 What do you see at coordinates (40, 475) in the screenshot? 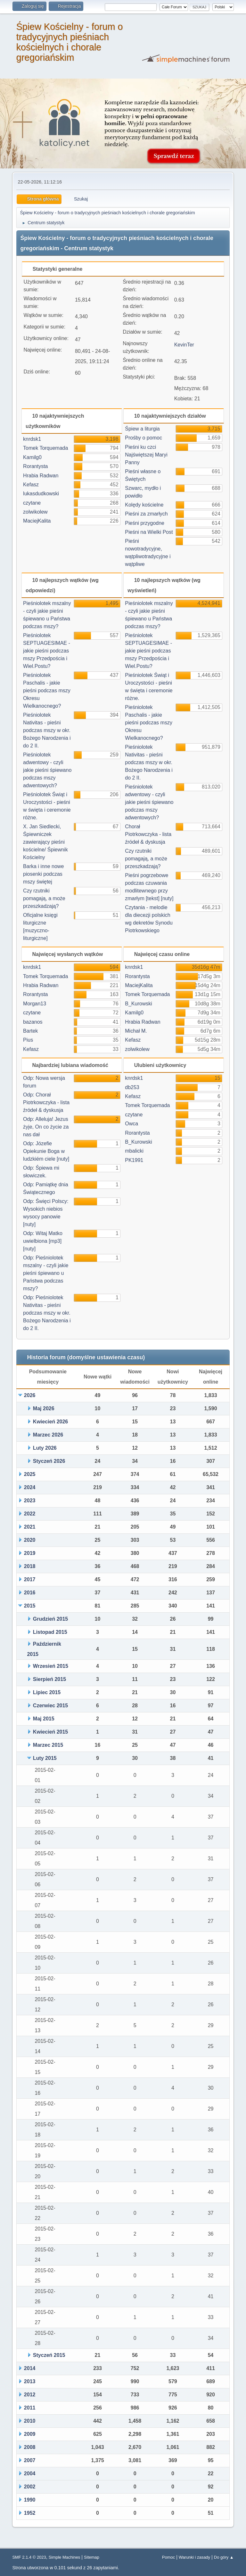
I see `Hrabia Radwan` at bounding box center [40, 475].